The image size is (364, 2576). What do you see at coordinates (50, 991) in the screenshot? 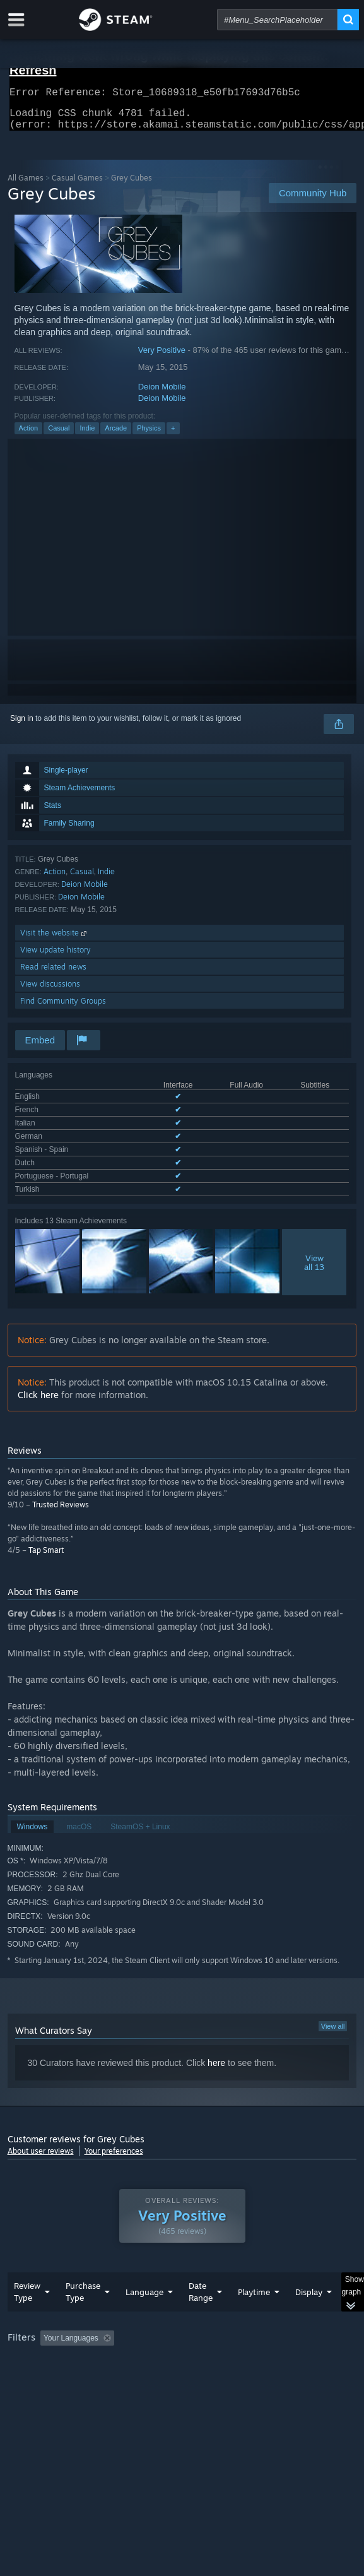
I see `View discussions` at bounding box center [50, 991].